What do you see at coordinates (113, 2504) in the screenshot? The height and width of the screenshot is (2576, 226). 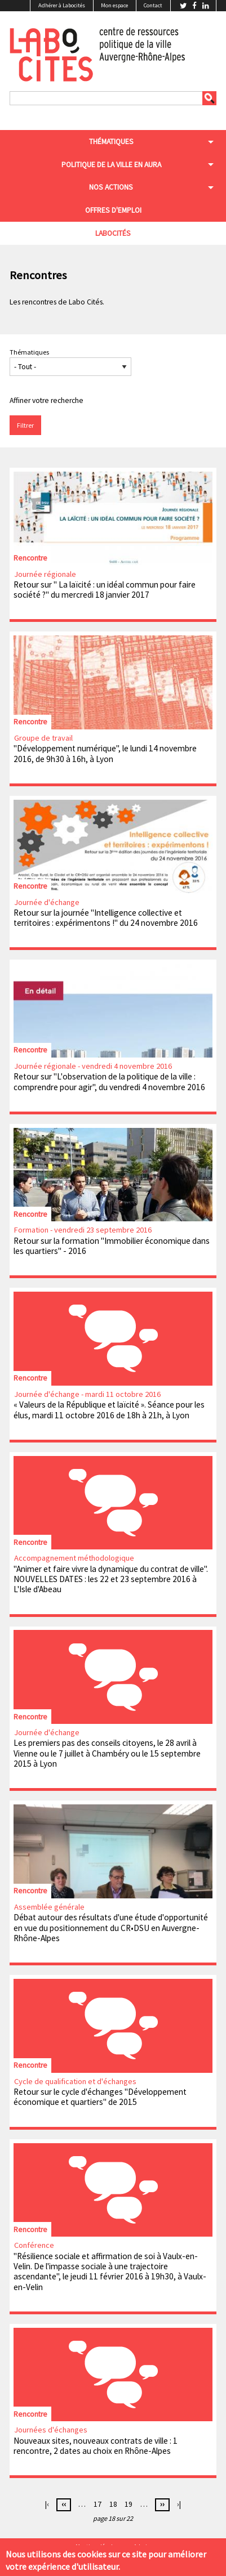 I see `18` at bounding box center [113, 2504].